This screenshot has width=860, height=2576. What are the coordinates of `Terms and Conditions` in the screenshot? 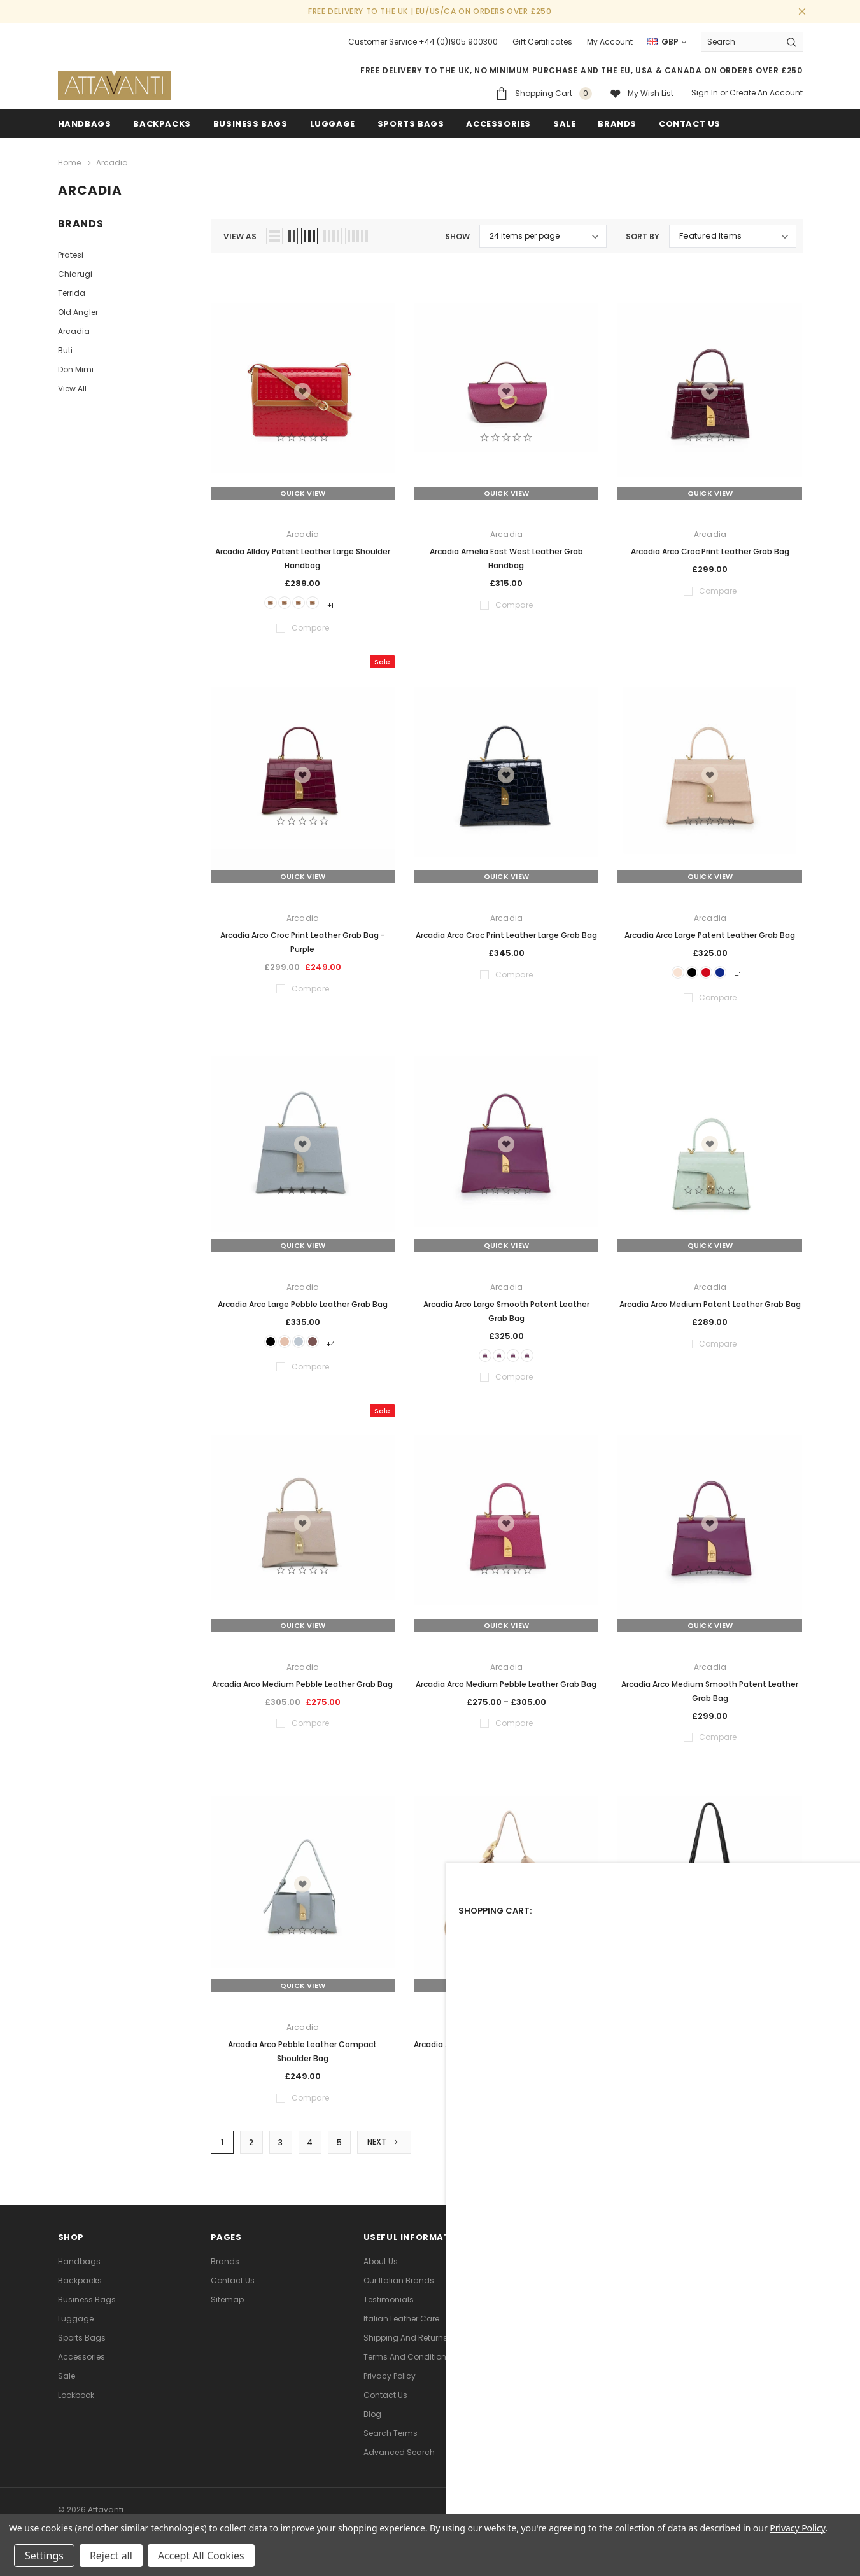 It's located at (407, 2367).